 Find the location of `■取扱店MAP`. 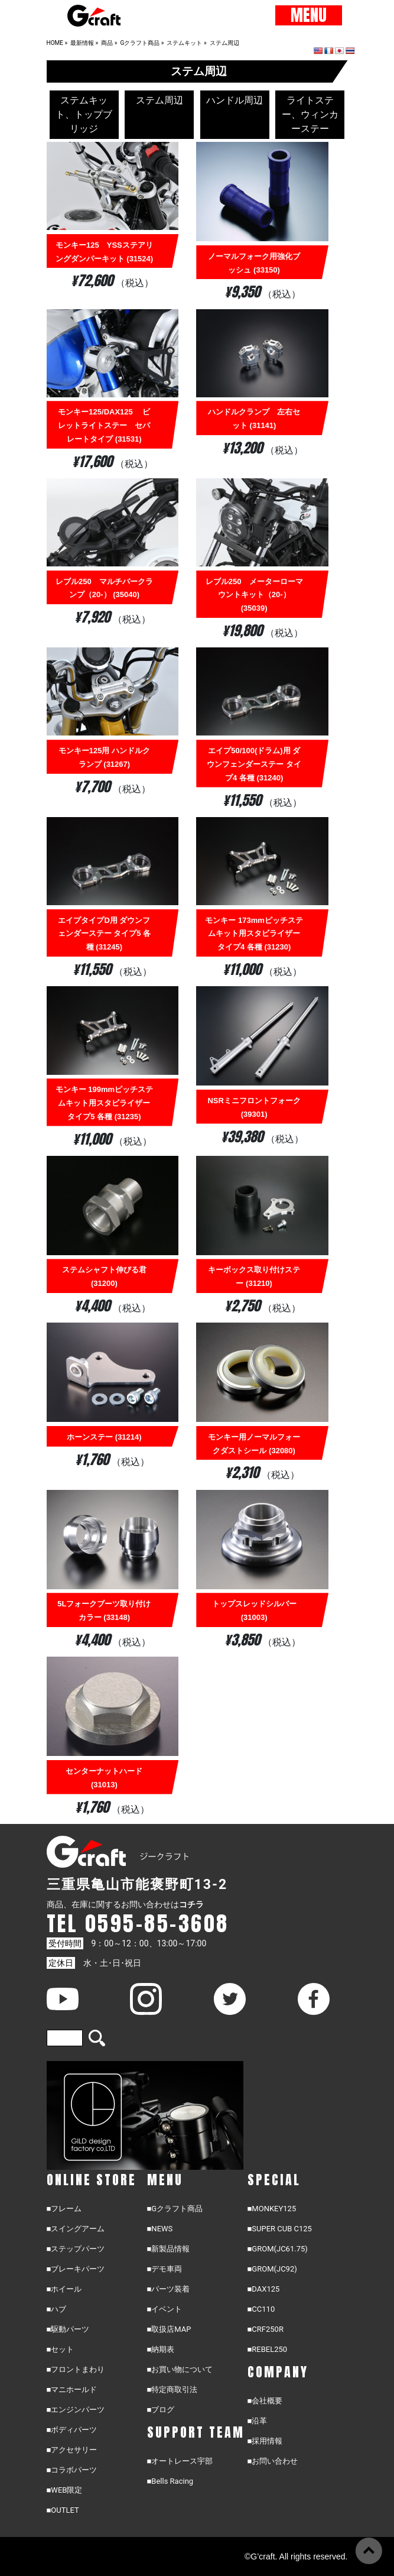

■取扱店MAP is located at coordinates (169, 2329).